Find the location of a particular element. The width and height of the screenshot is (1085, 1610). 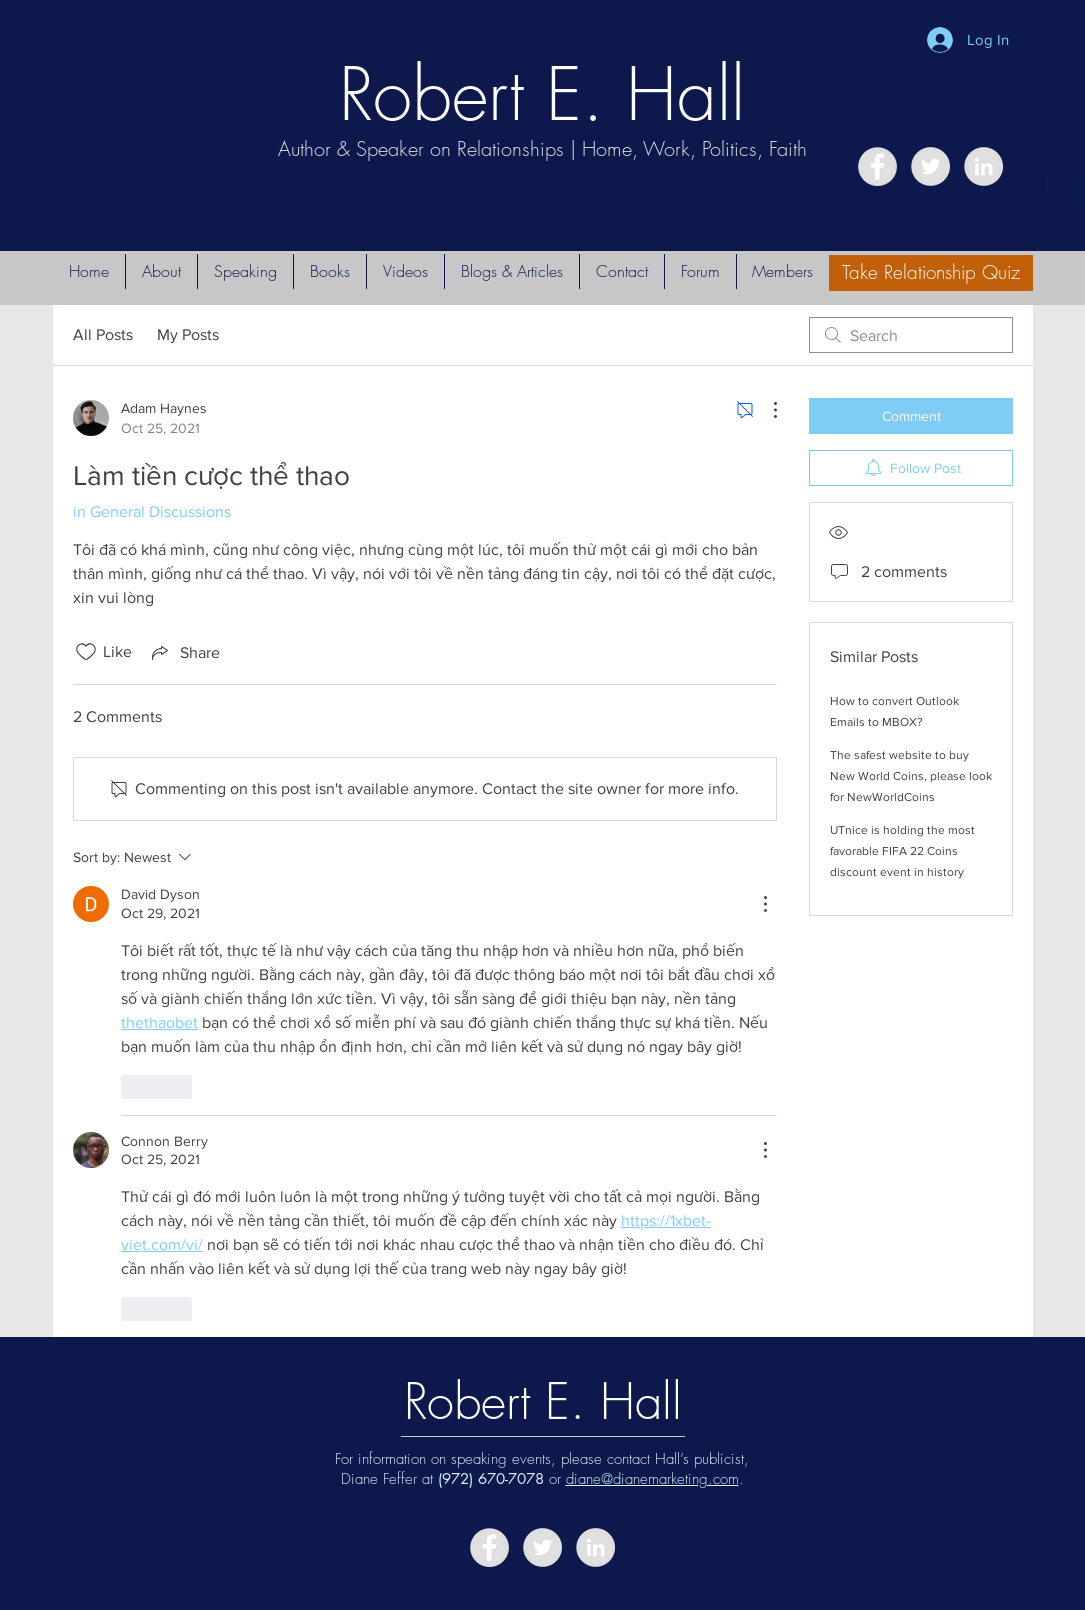

[More Actions] is located at coordinates (765, 410).